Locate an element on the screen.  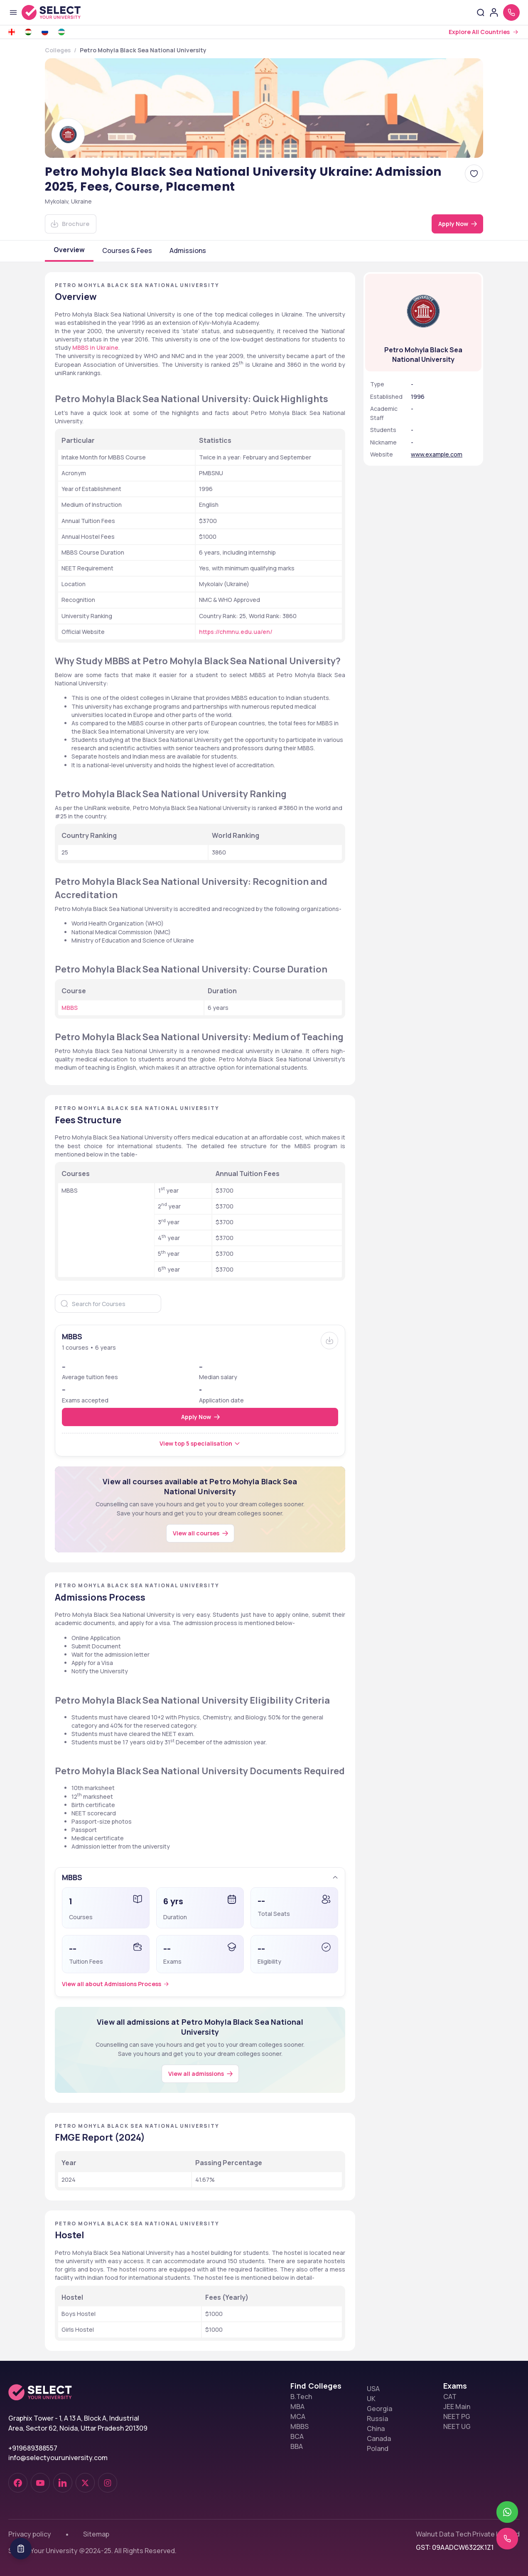
[Brochure] is located at coordinates (329, 1340).